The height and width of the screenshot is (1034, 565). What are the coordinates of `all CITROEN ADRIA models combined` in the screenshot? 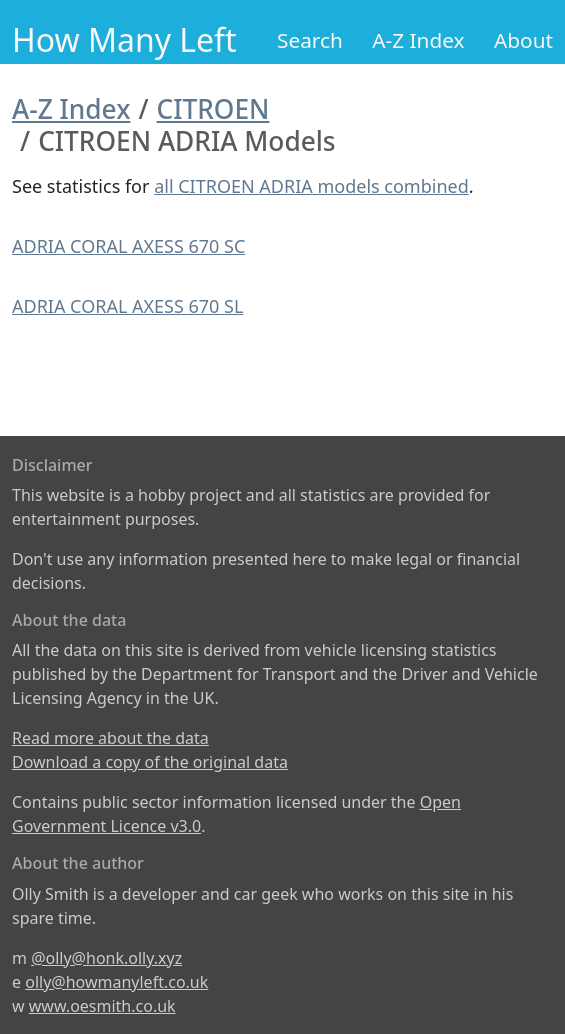 It's located at (311, 186).